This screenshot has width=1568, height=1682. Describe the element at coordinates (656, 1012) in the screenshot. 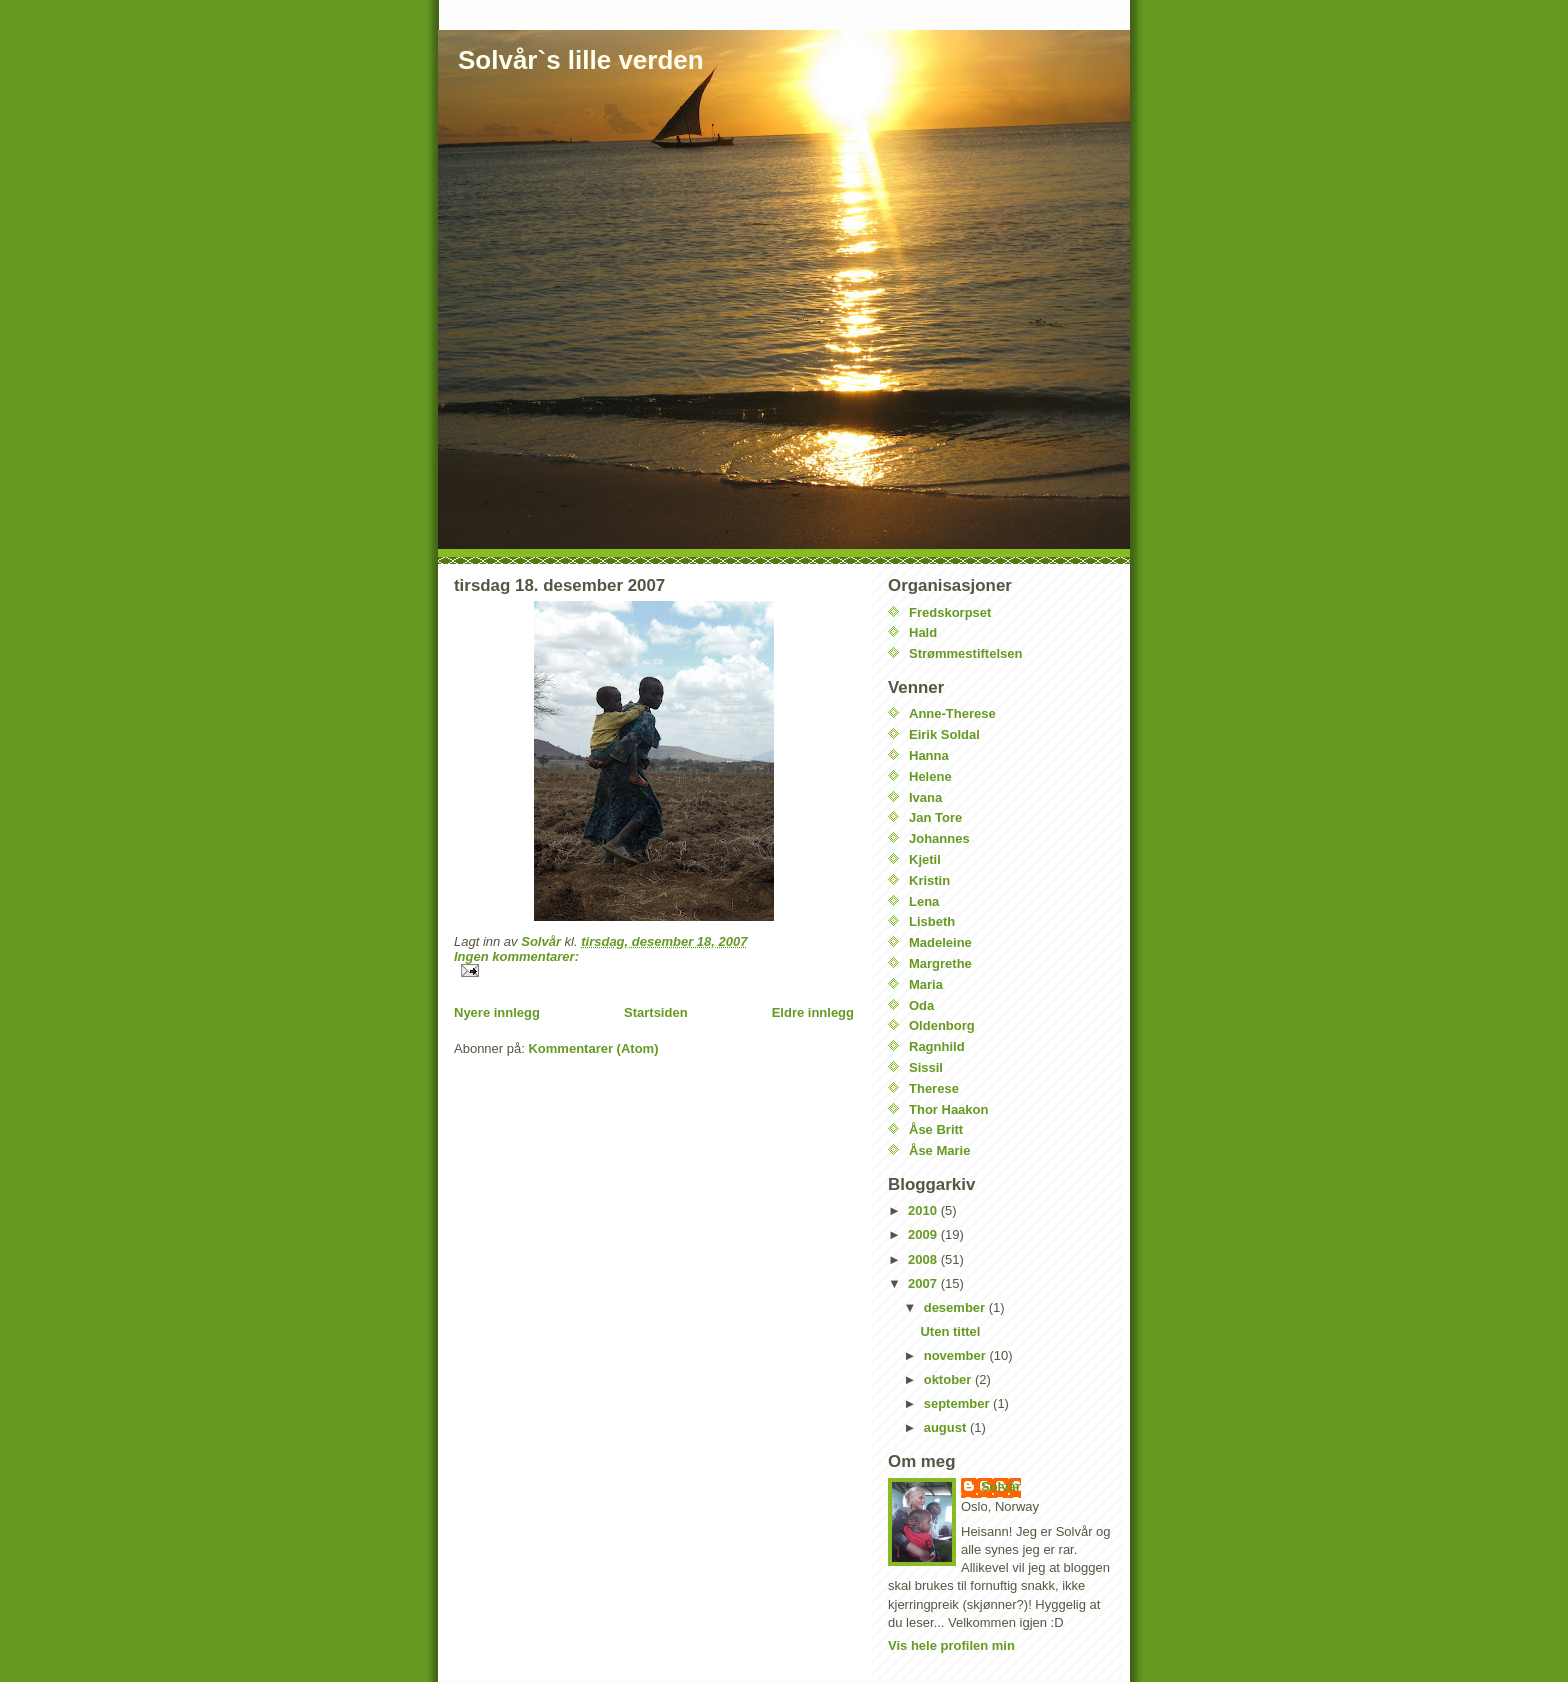

I see `Startsiden` at that location.